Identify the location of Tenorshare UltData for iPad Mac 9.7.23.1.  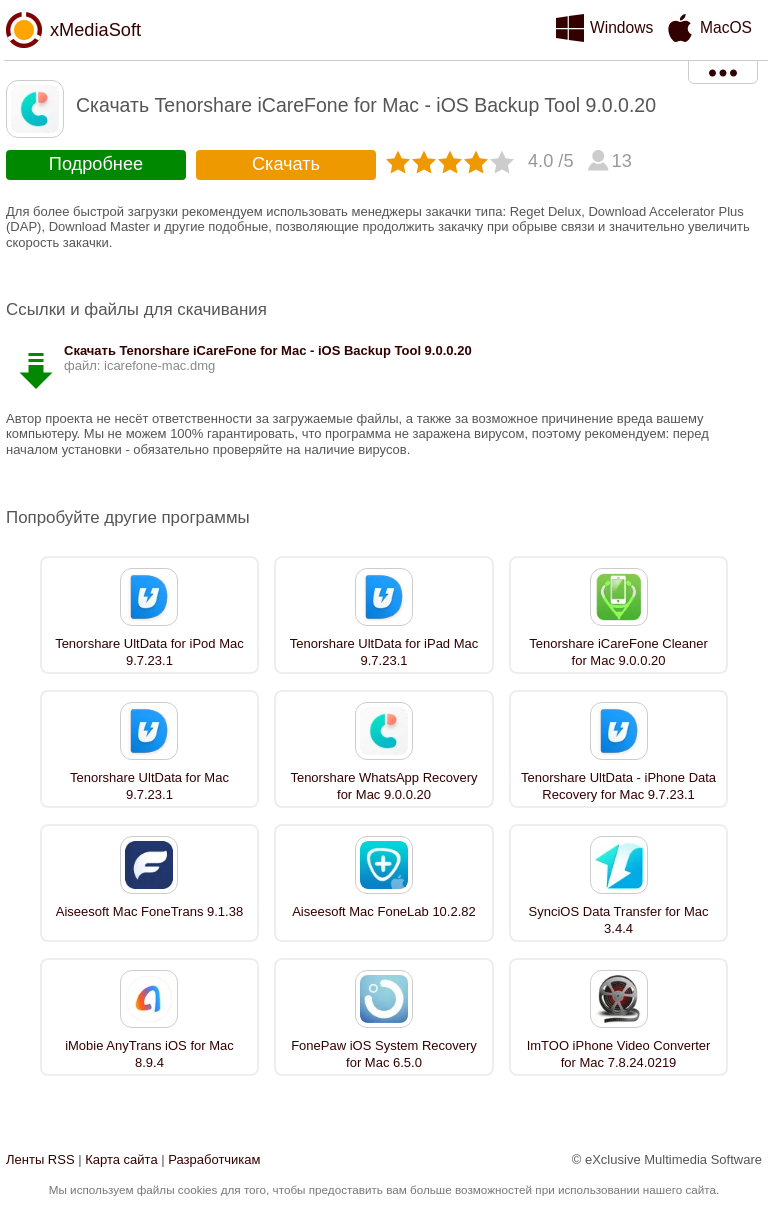
(384, 652).